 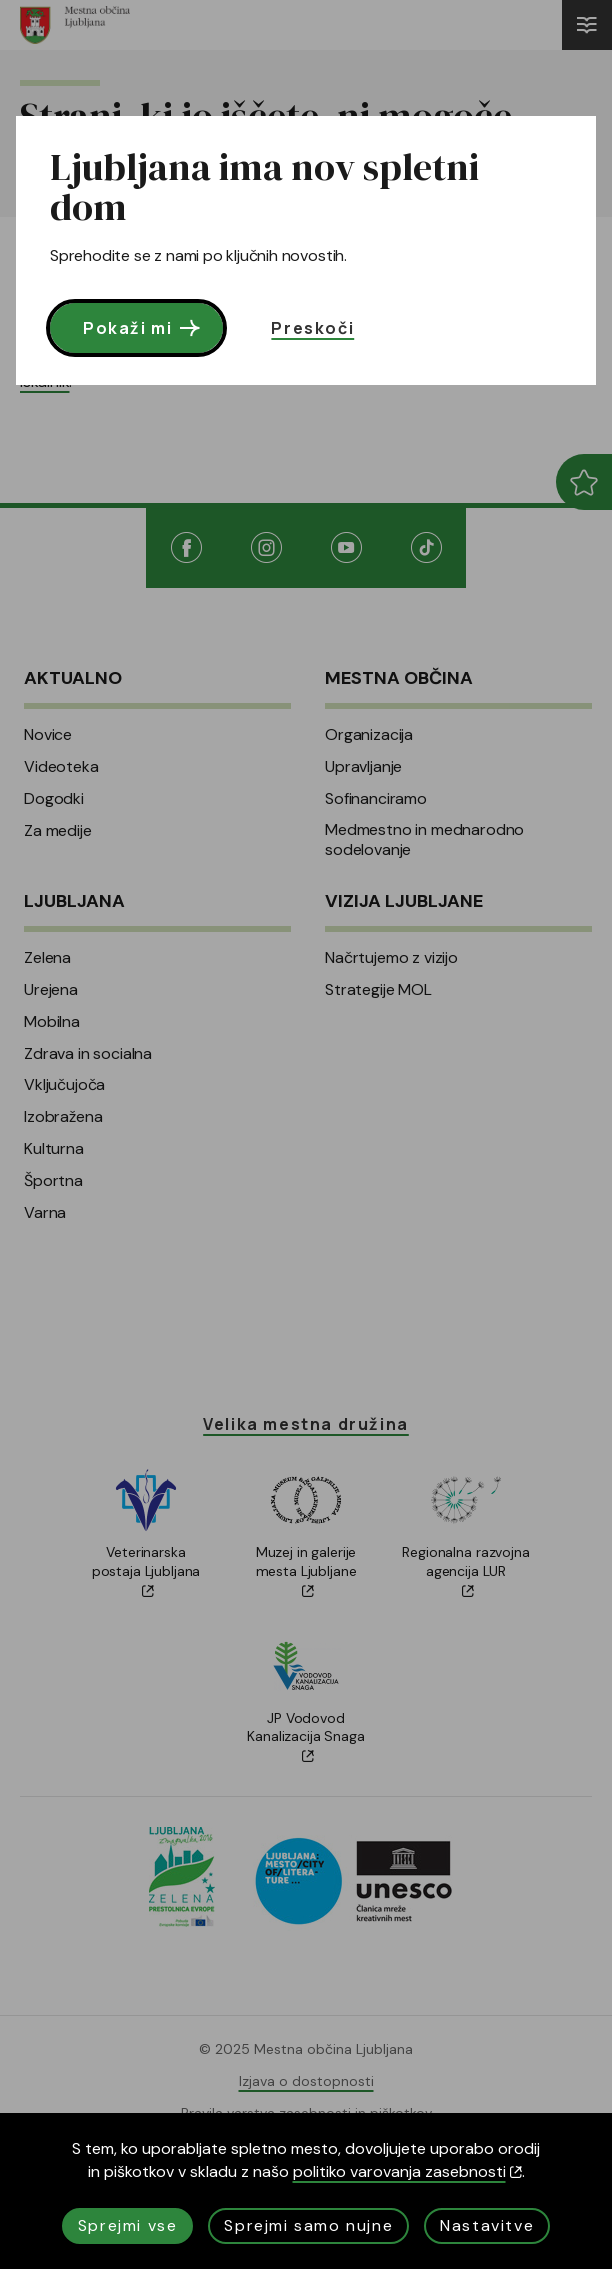 What do you see at coordinates (308, 2225) in the screenshot?
I see `Sprejmi samo nujne` at bounding box center [308, 2225].